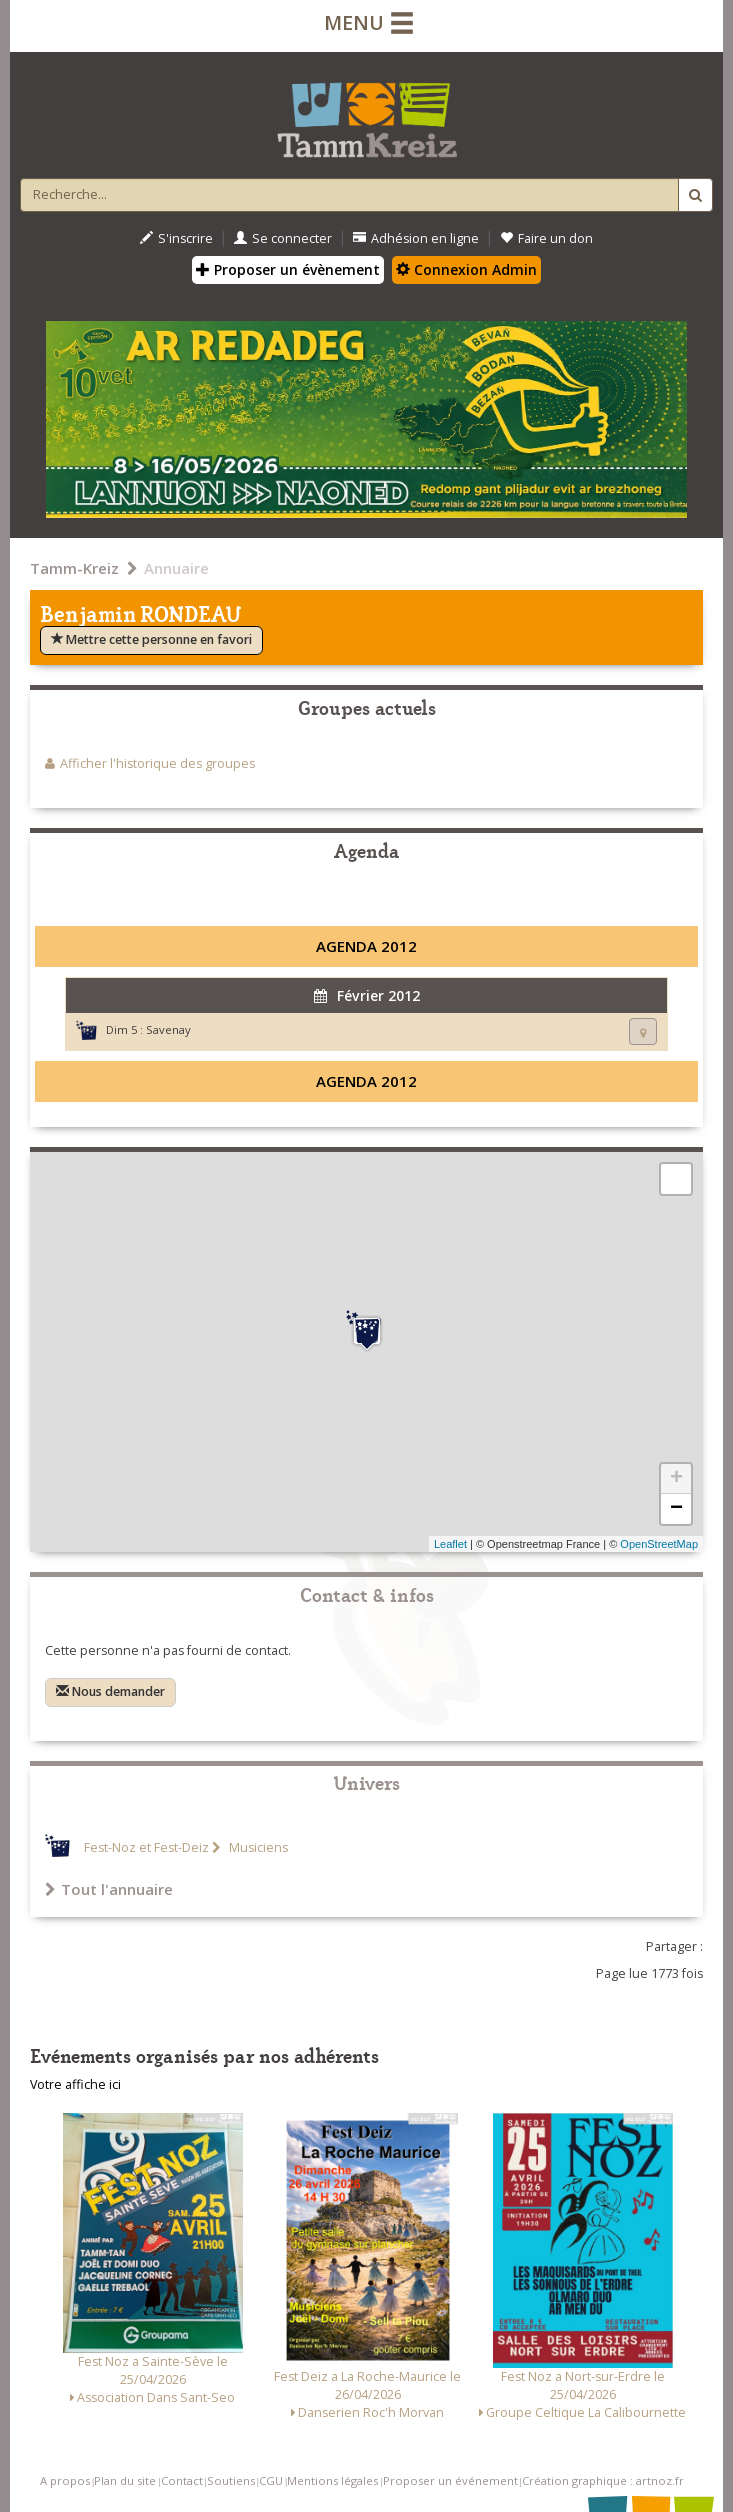 The image size is (733, 2512). What do you see at coordinates (182, 2480) in the screenshot?
I see `Contact` at bounding box center [182, 2480].